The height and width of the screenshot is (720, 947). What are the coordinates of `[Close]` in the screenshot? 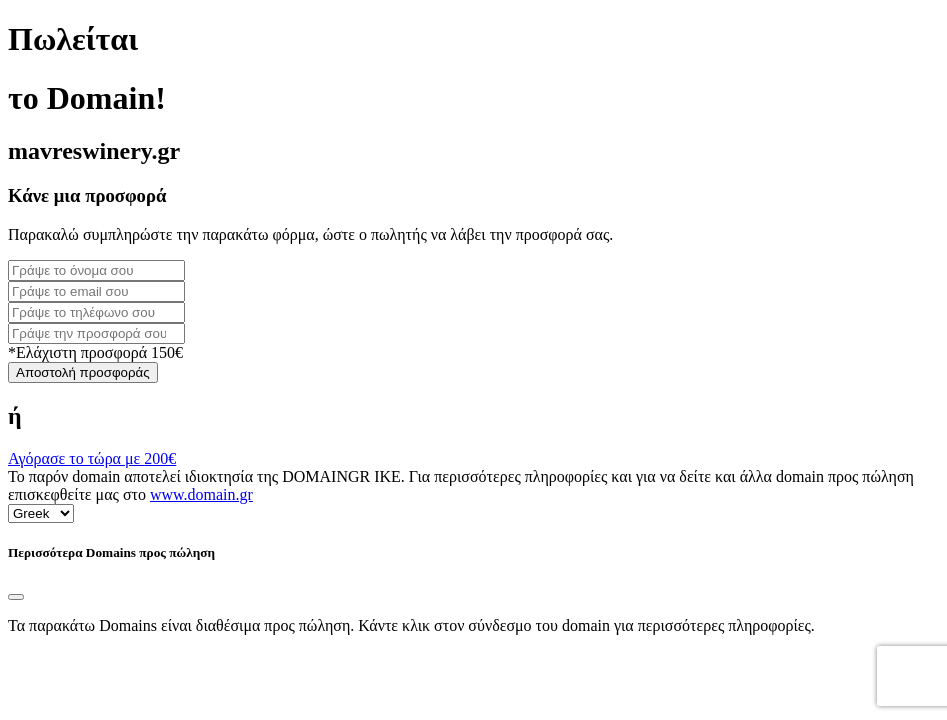 It's located at (16, 597).